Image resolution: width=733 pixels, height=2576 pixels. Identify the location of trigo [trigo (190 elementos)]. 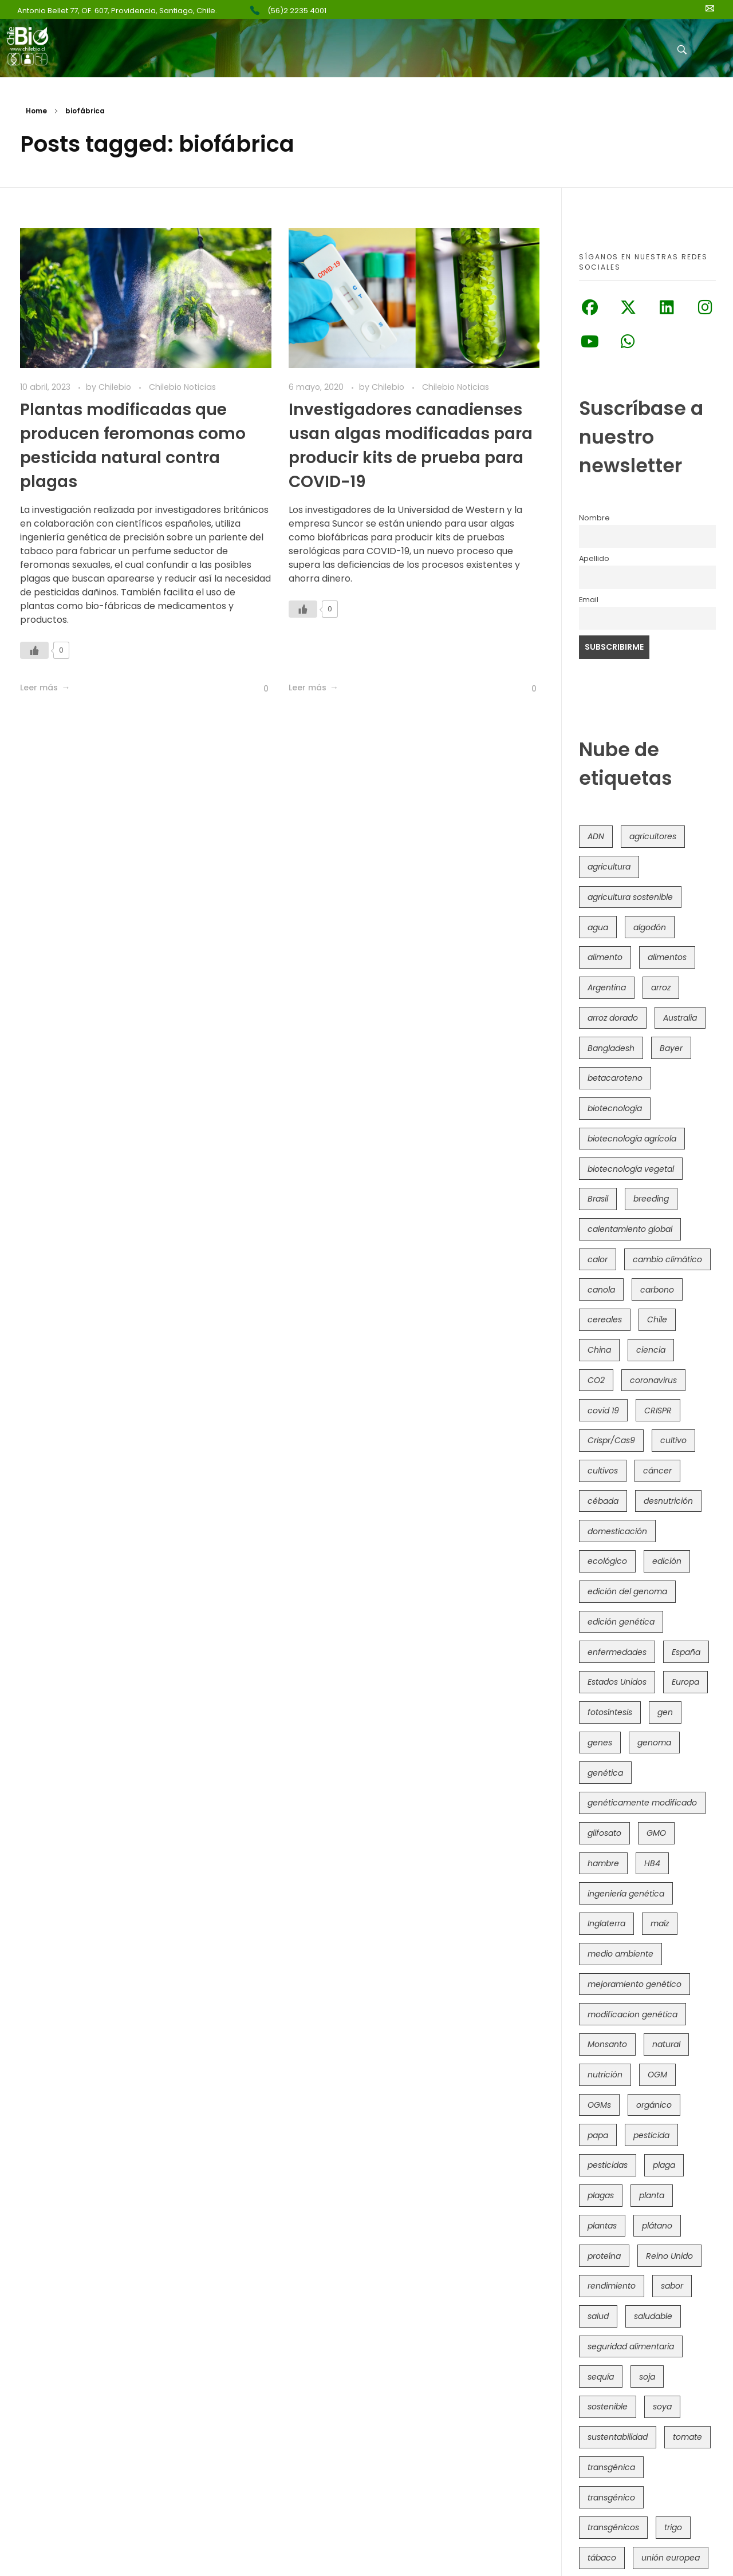
(673, 2527).